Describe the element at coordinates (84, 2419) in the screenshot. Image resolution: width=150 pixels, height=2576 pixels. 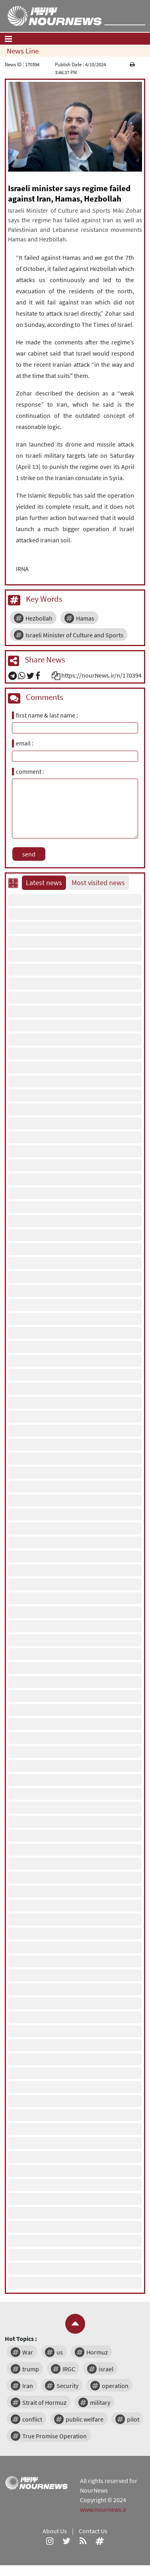
I see `public welfare` at that location.